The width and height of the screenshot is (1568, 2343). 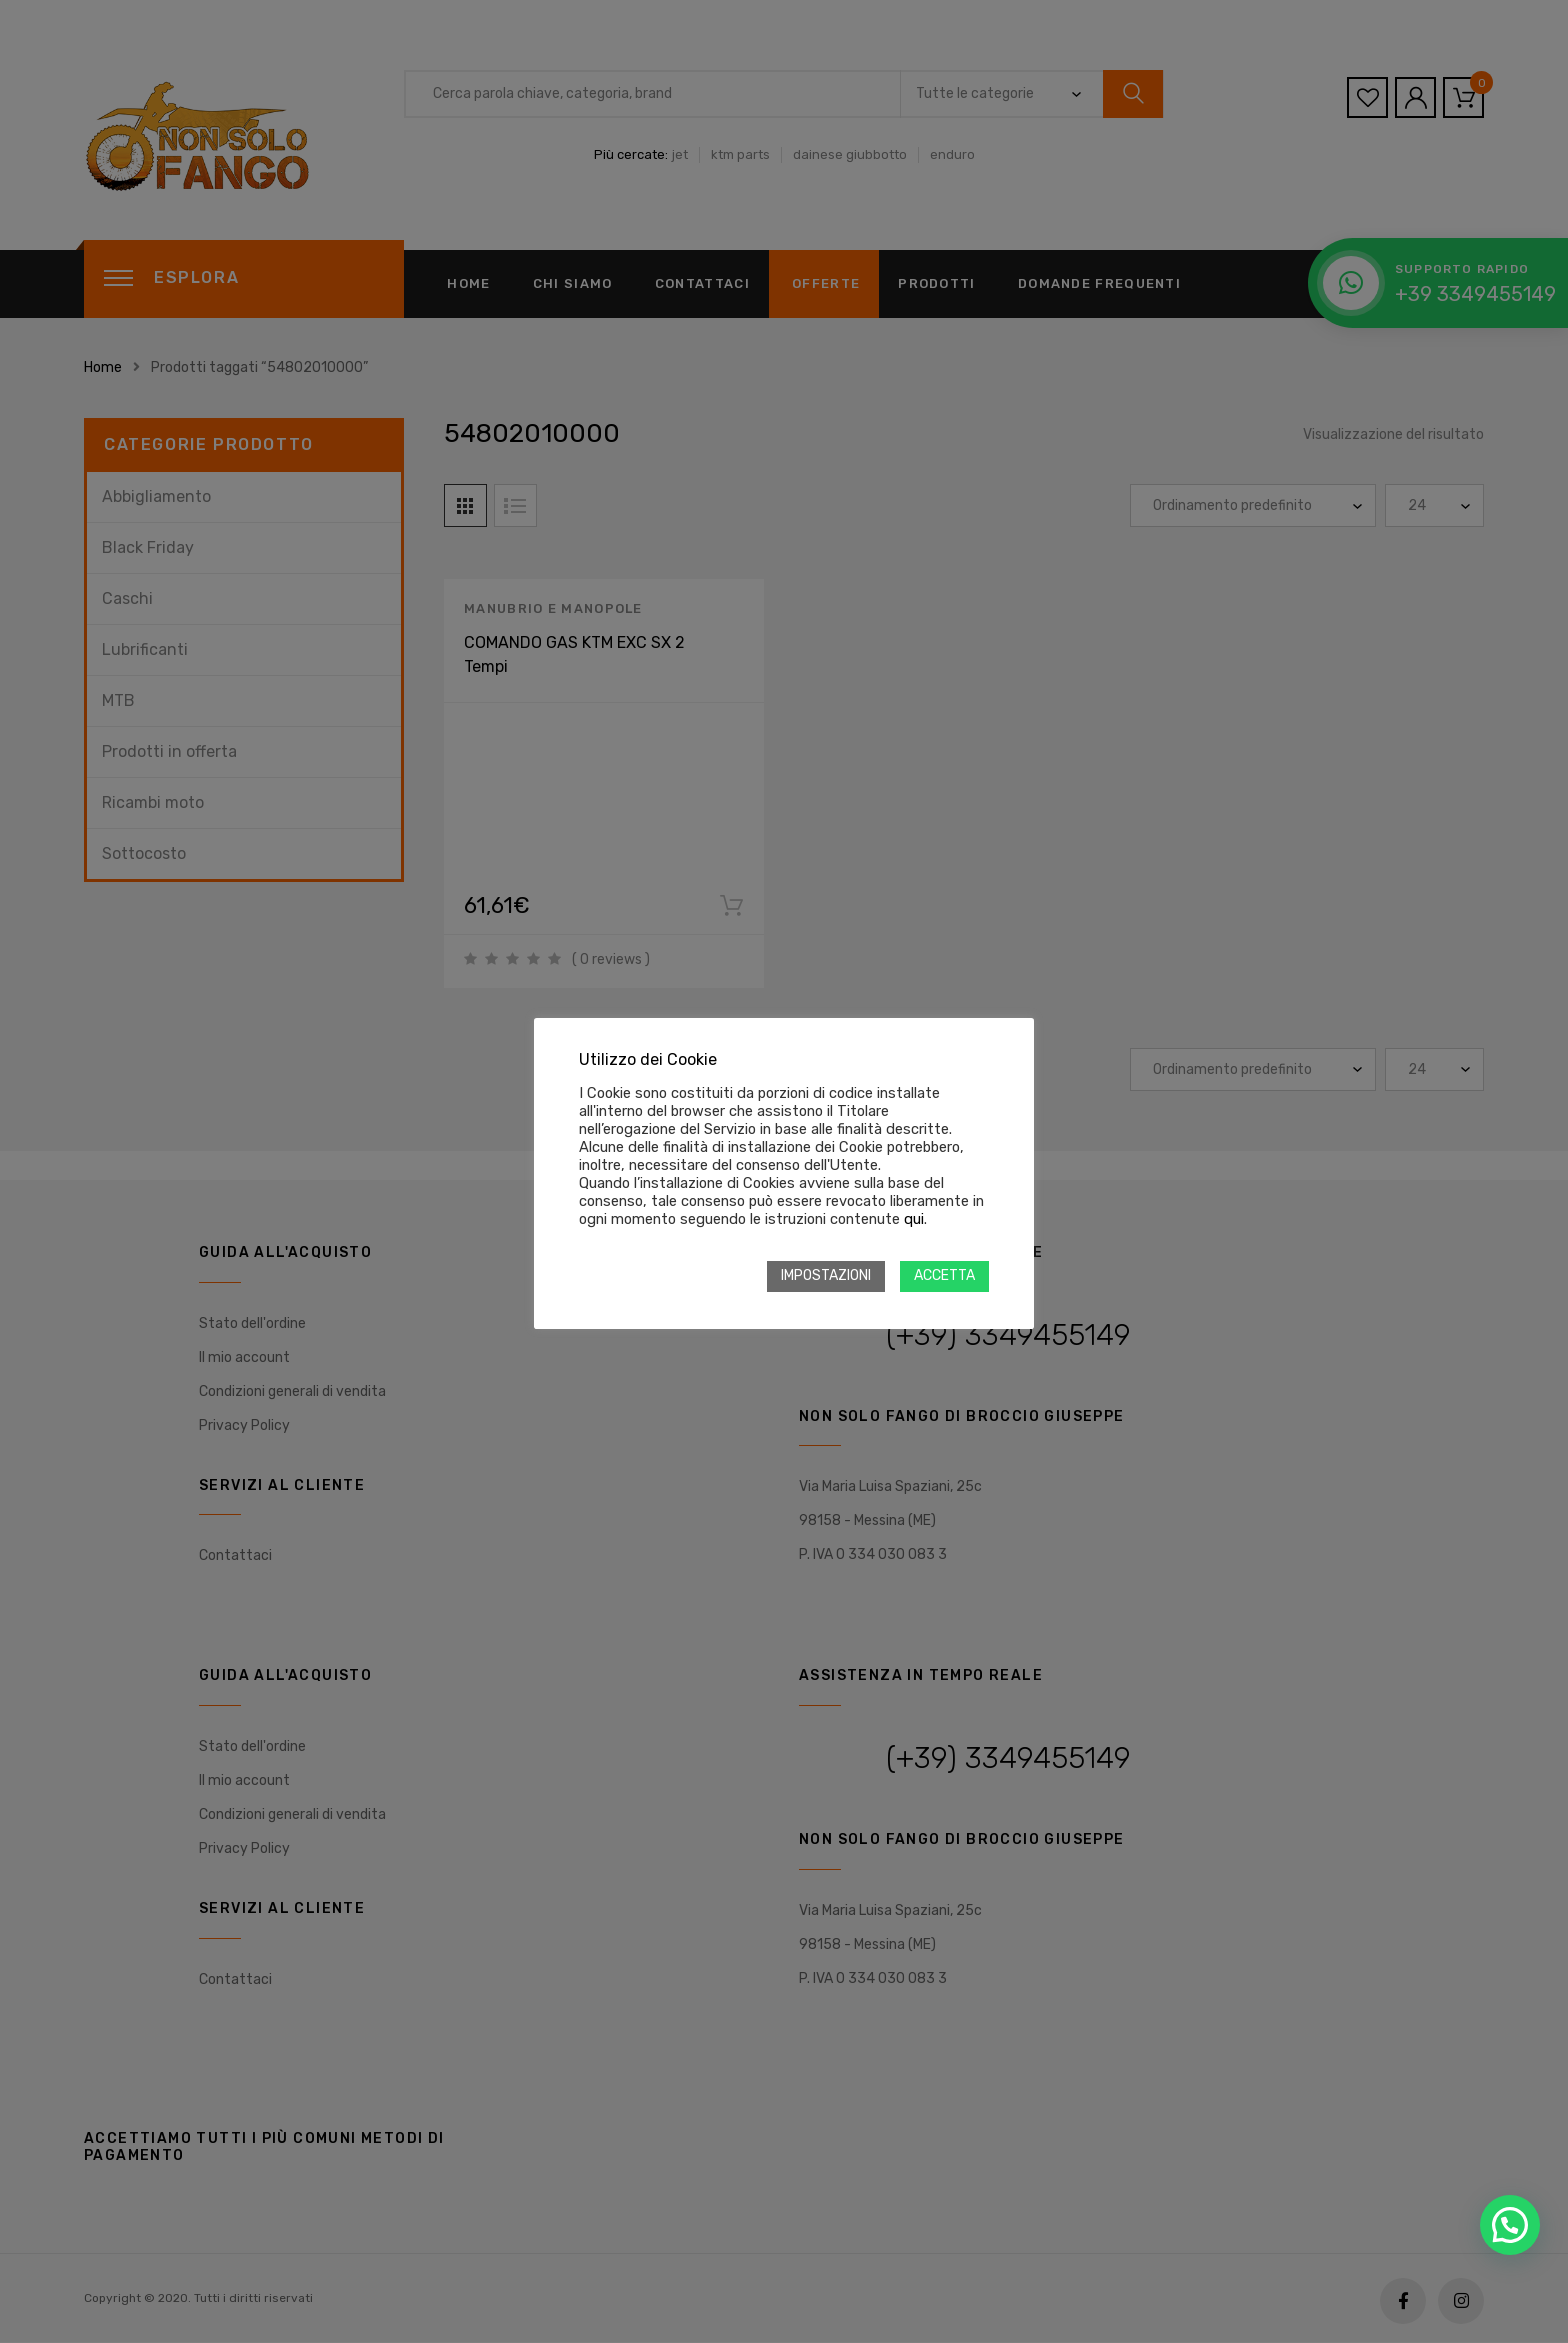 What do you see at coordinates (1510, 2225) in the screenshot?
I see `[button]` at bounding box center [1510, 2225].